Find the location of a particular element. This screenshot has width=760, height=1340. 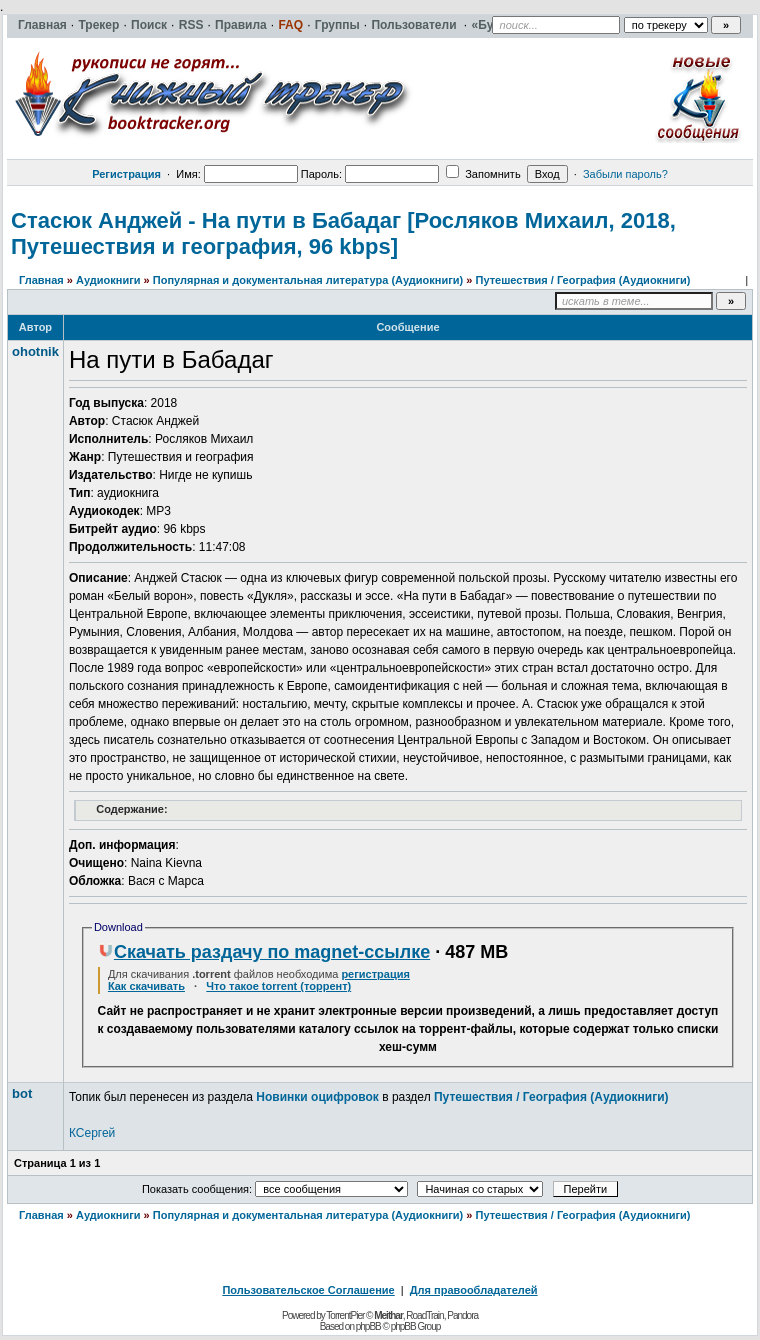

Для правообладателей is located at coordinates (474, 1290).